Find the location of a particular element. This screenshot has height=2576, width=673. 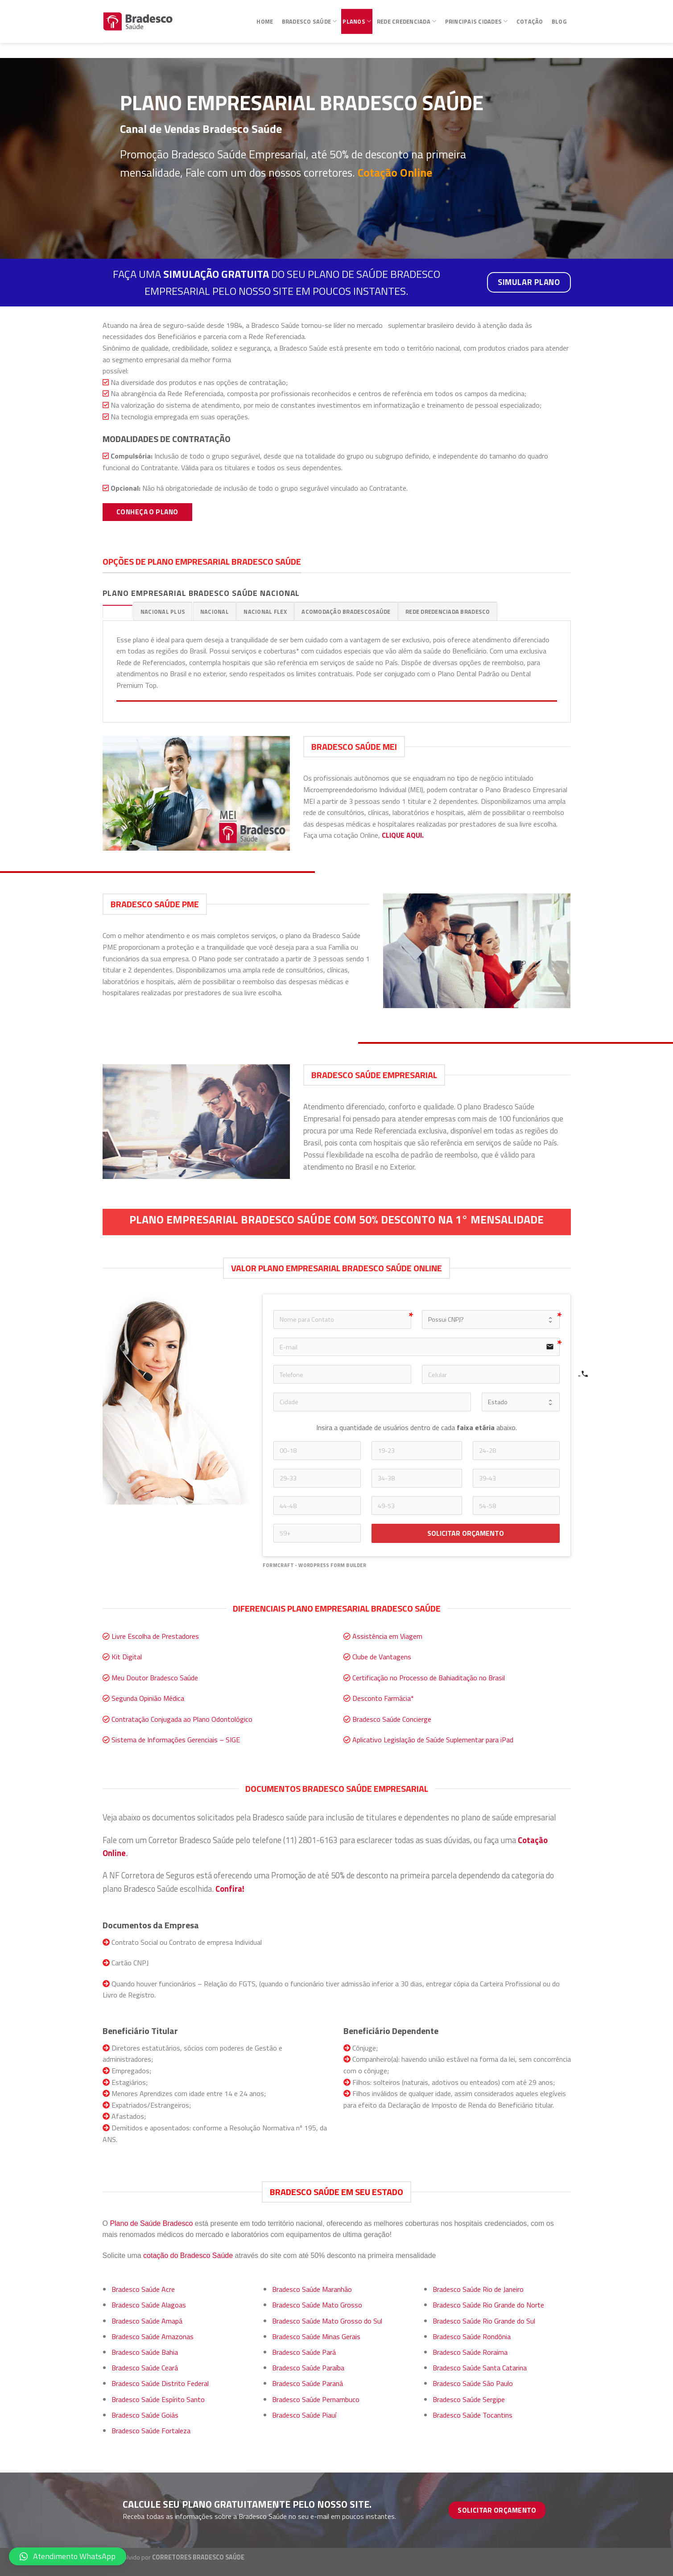

Bradesco Saúde is located at coordinates (309, 16).